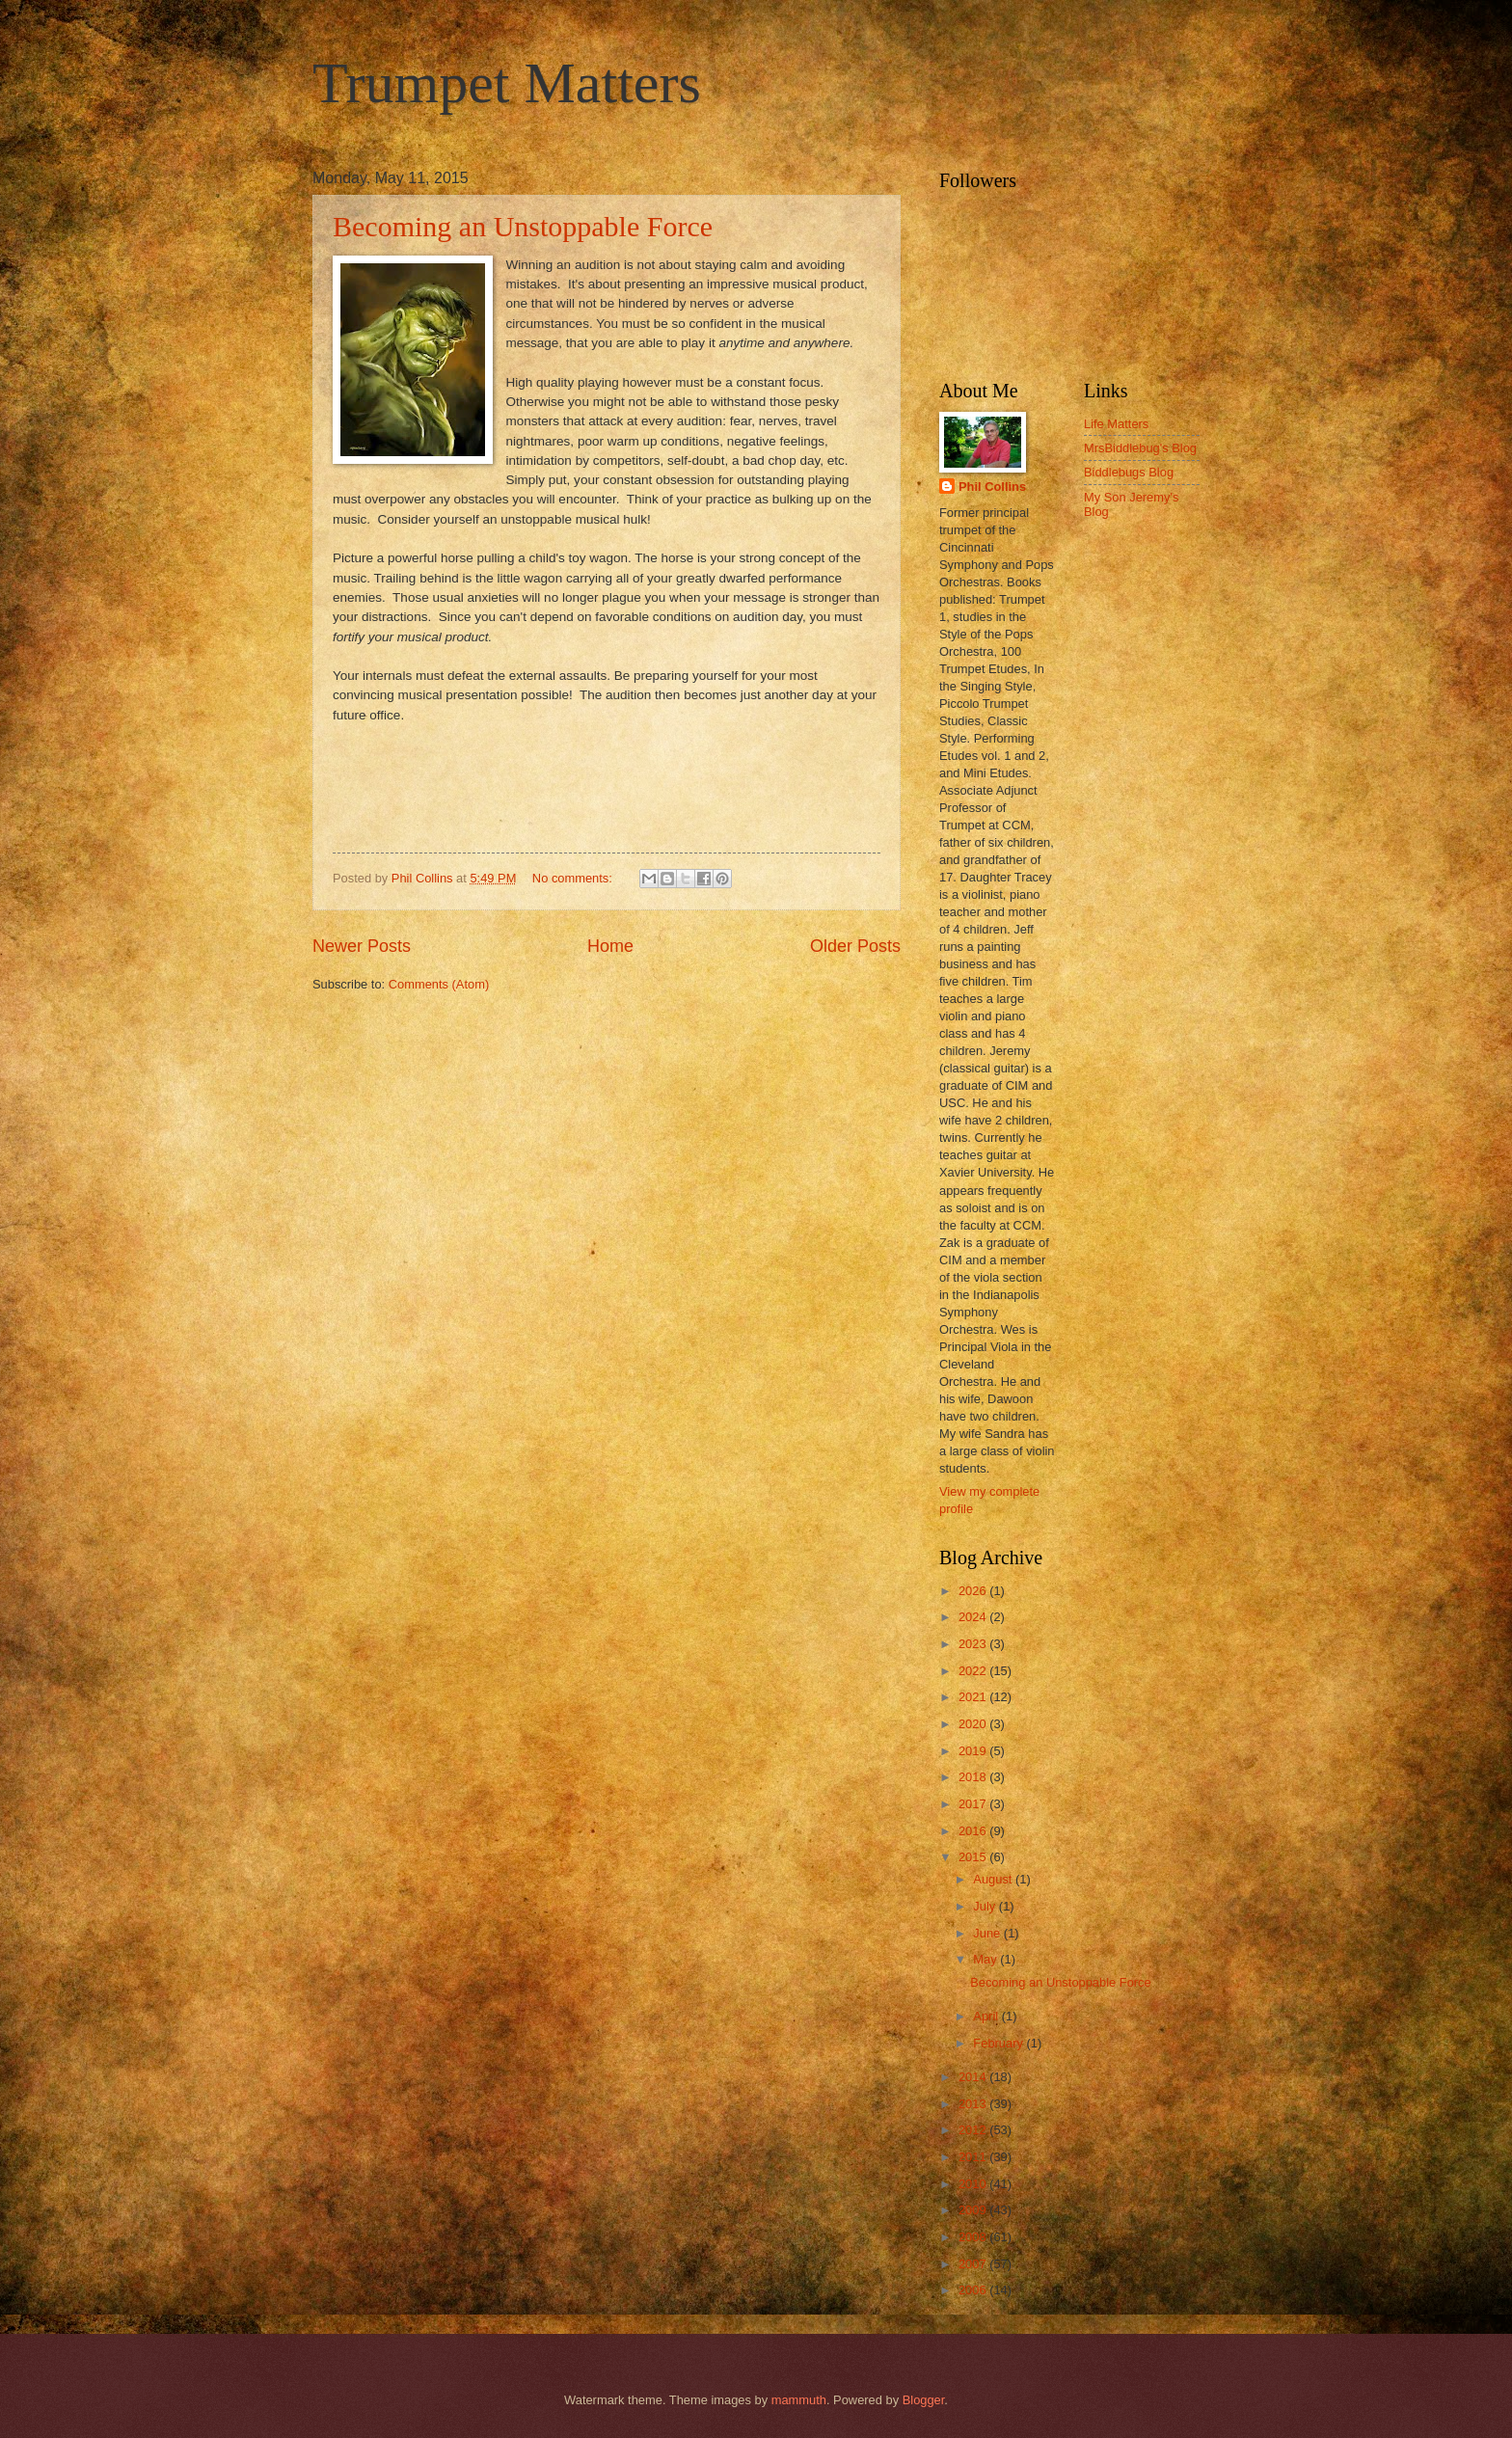 The height and width of the screenshot is (2438, 1512). What do you see at coordinates (985, 1906) in the screenshot?
I see `July` at bounding box center [985, 1906].